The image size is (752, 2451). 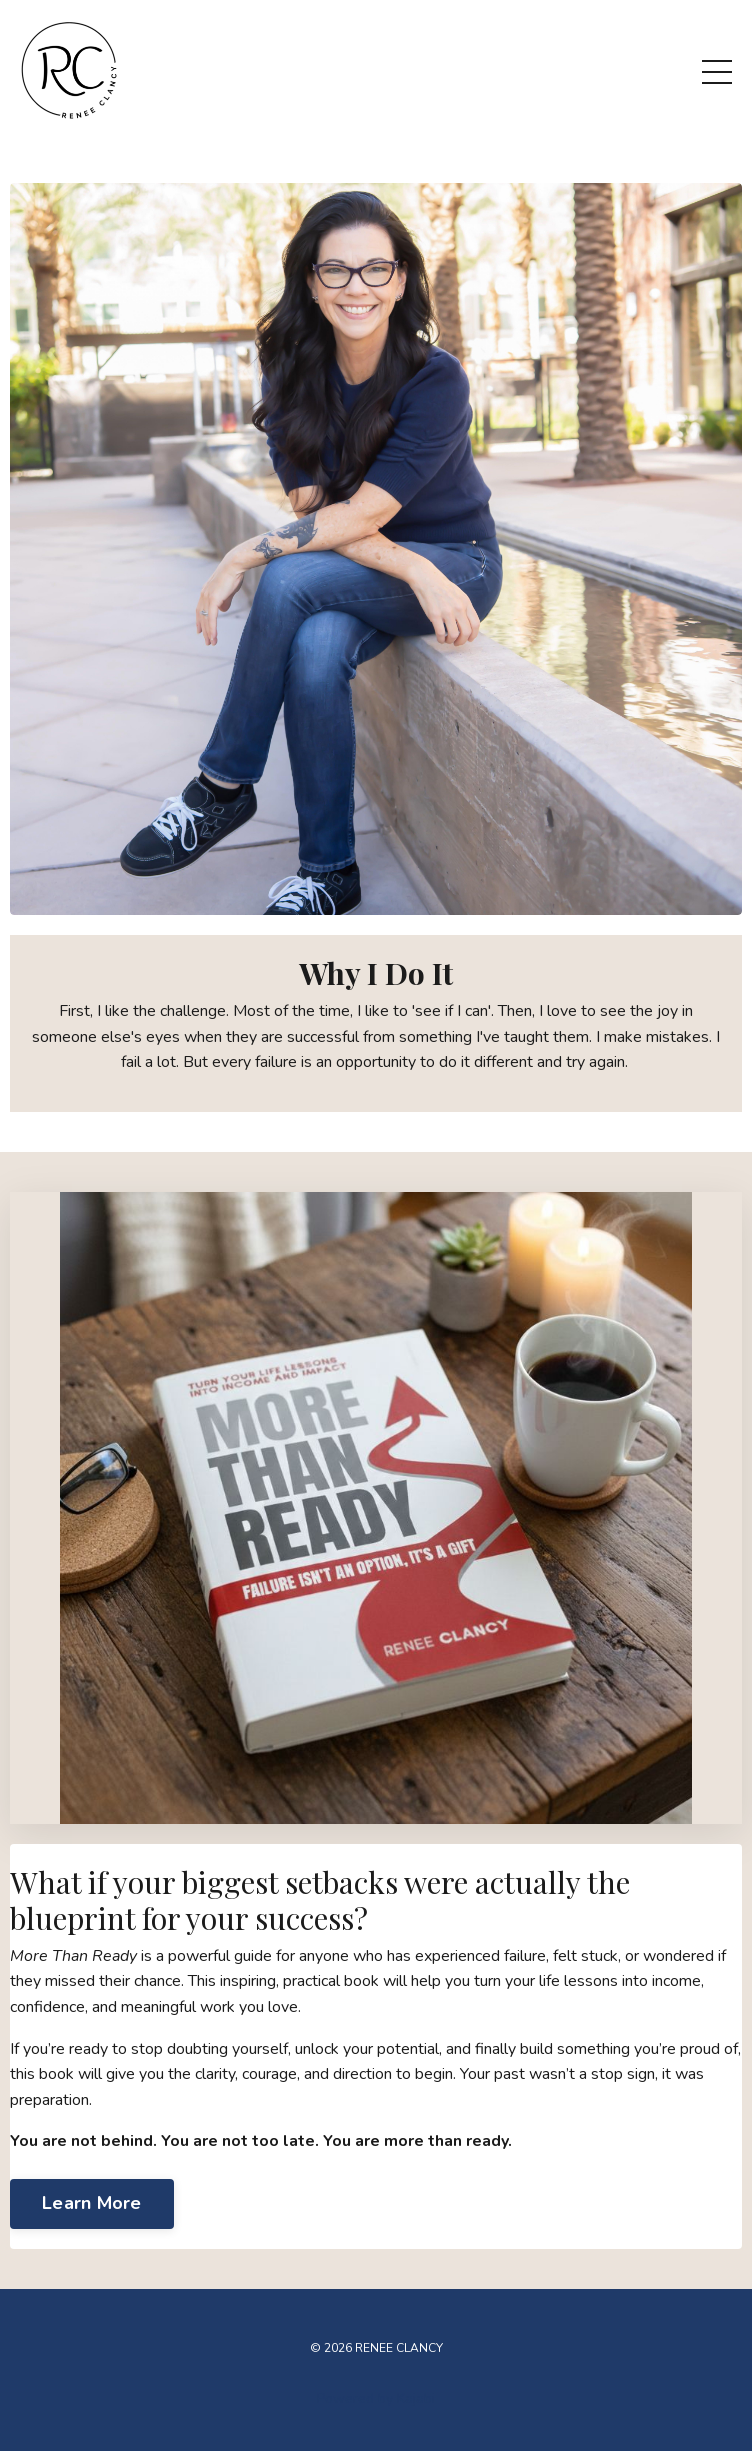 I want to click on Powered by Kajabi, so click(x=376, y=2398).